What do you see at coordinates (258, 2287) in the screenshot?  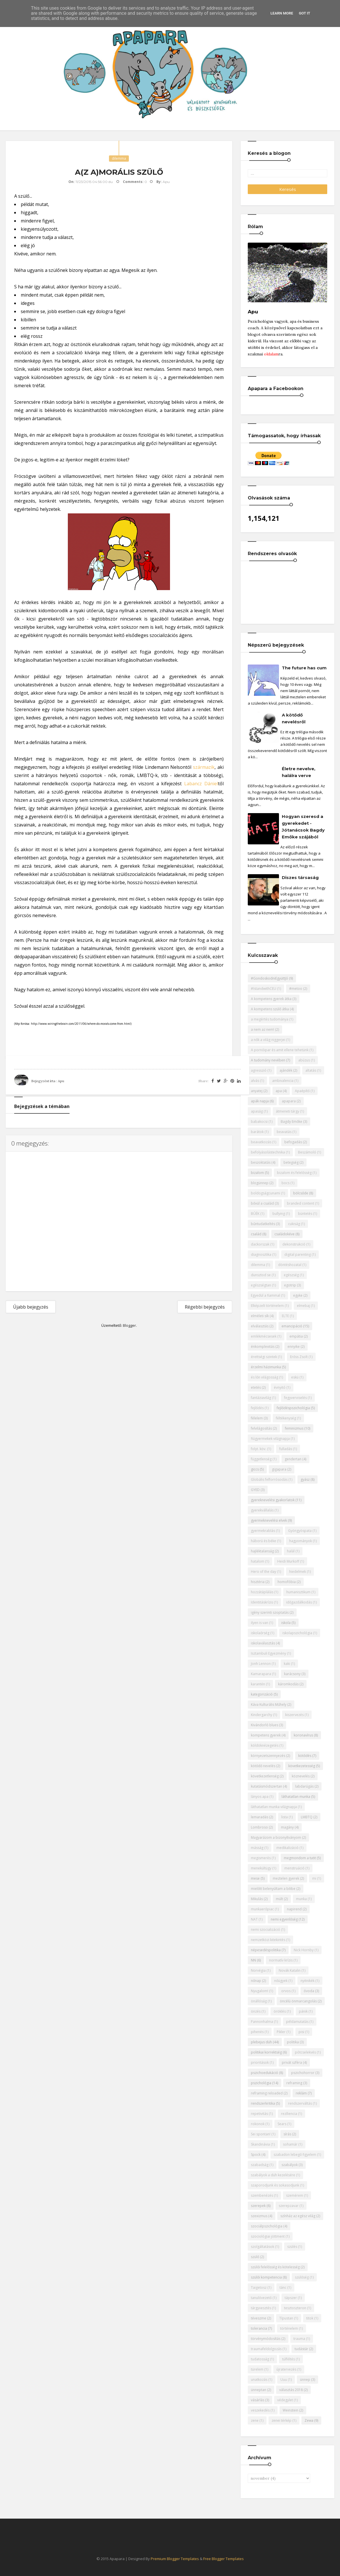 I see `Taigetosz` at bounding box center [258, 2287].